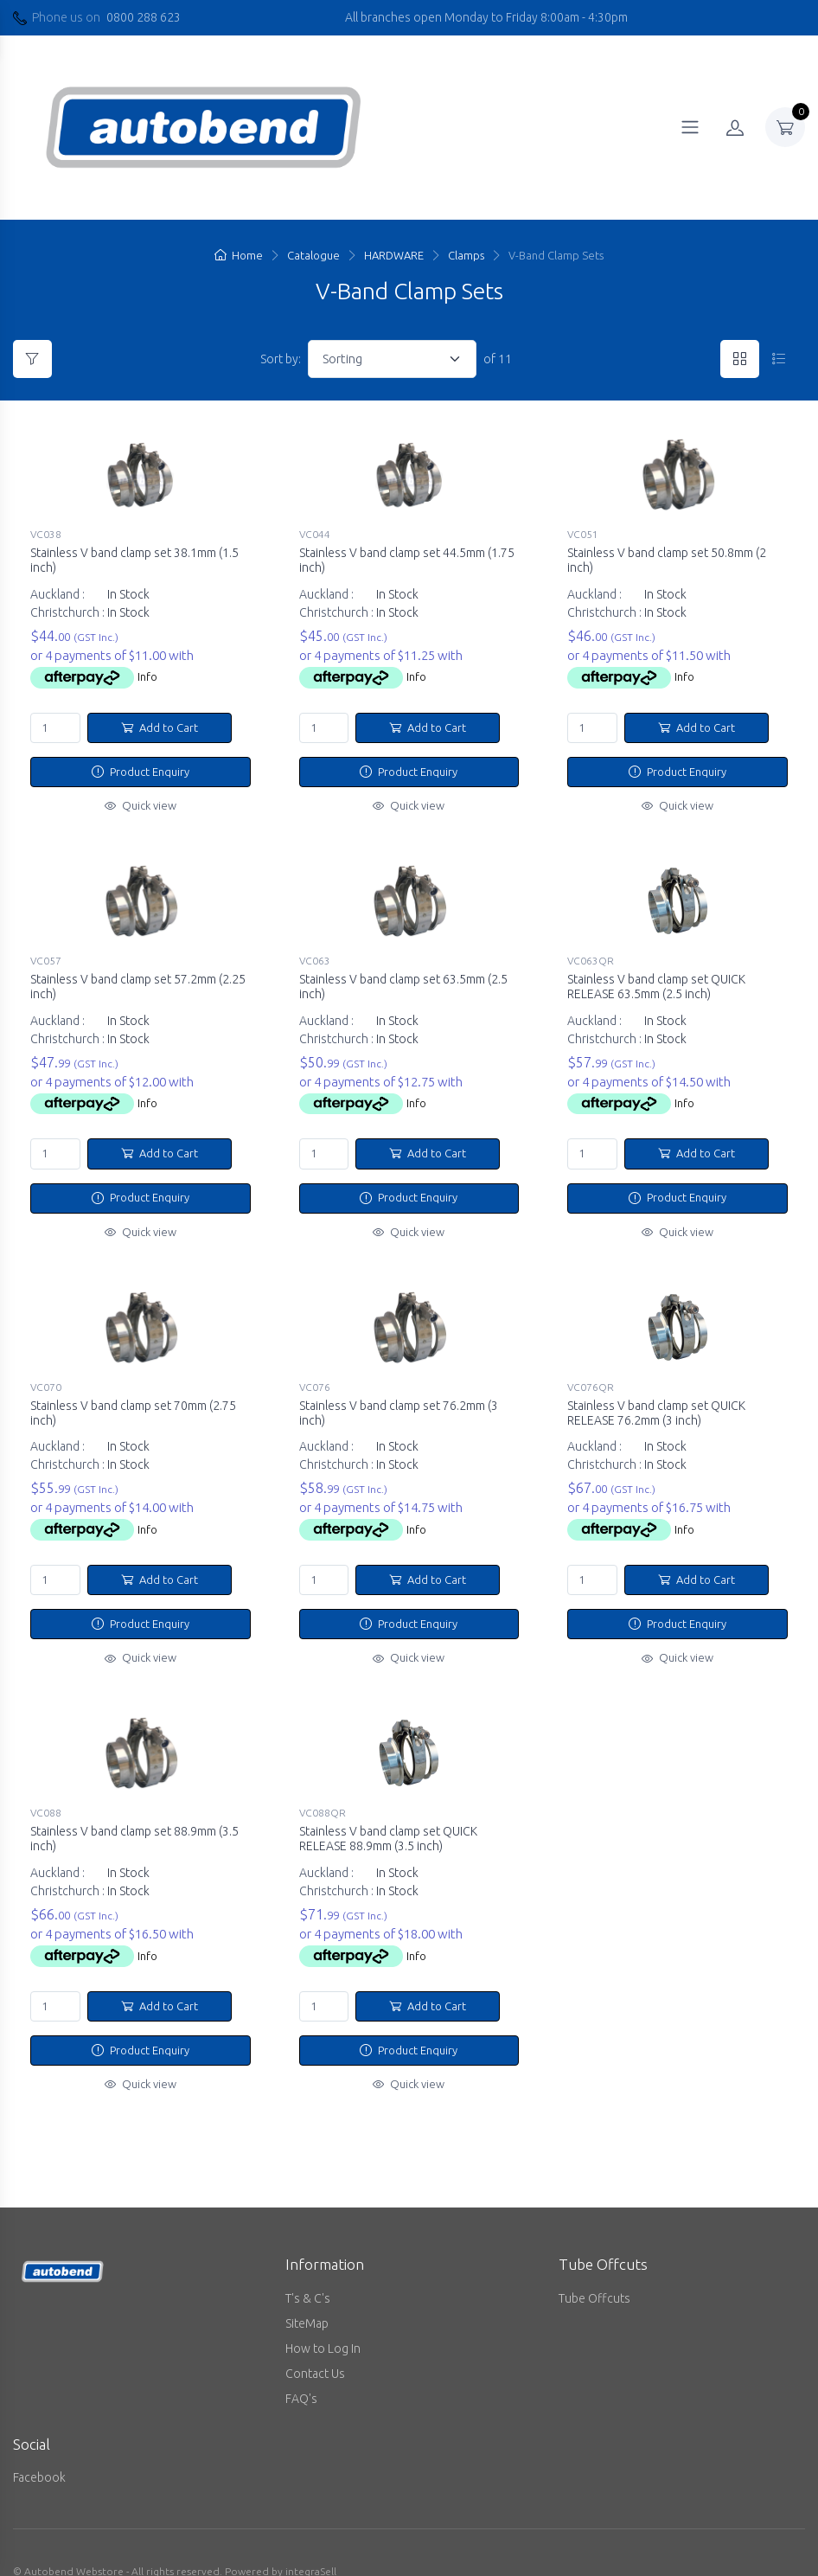  I want to click on Stainless V band clamp set QUICK RELEASE 76.2mm (3 inch), so click(656, 1399).